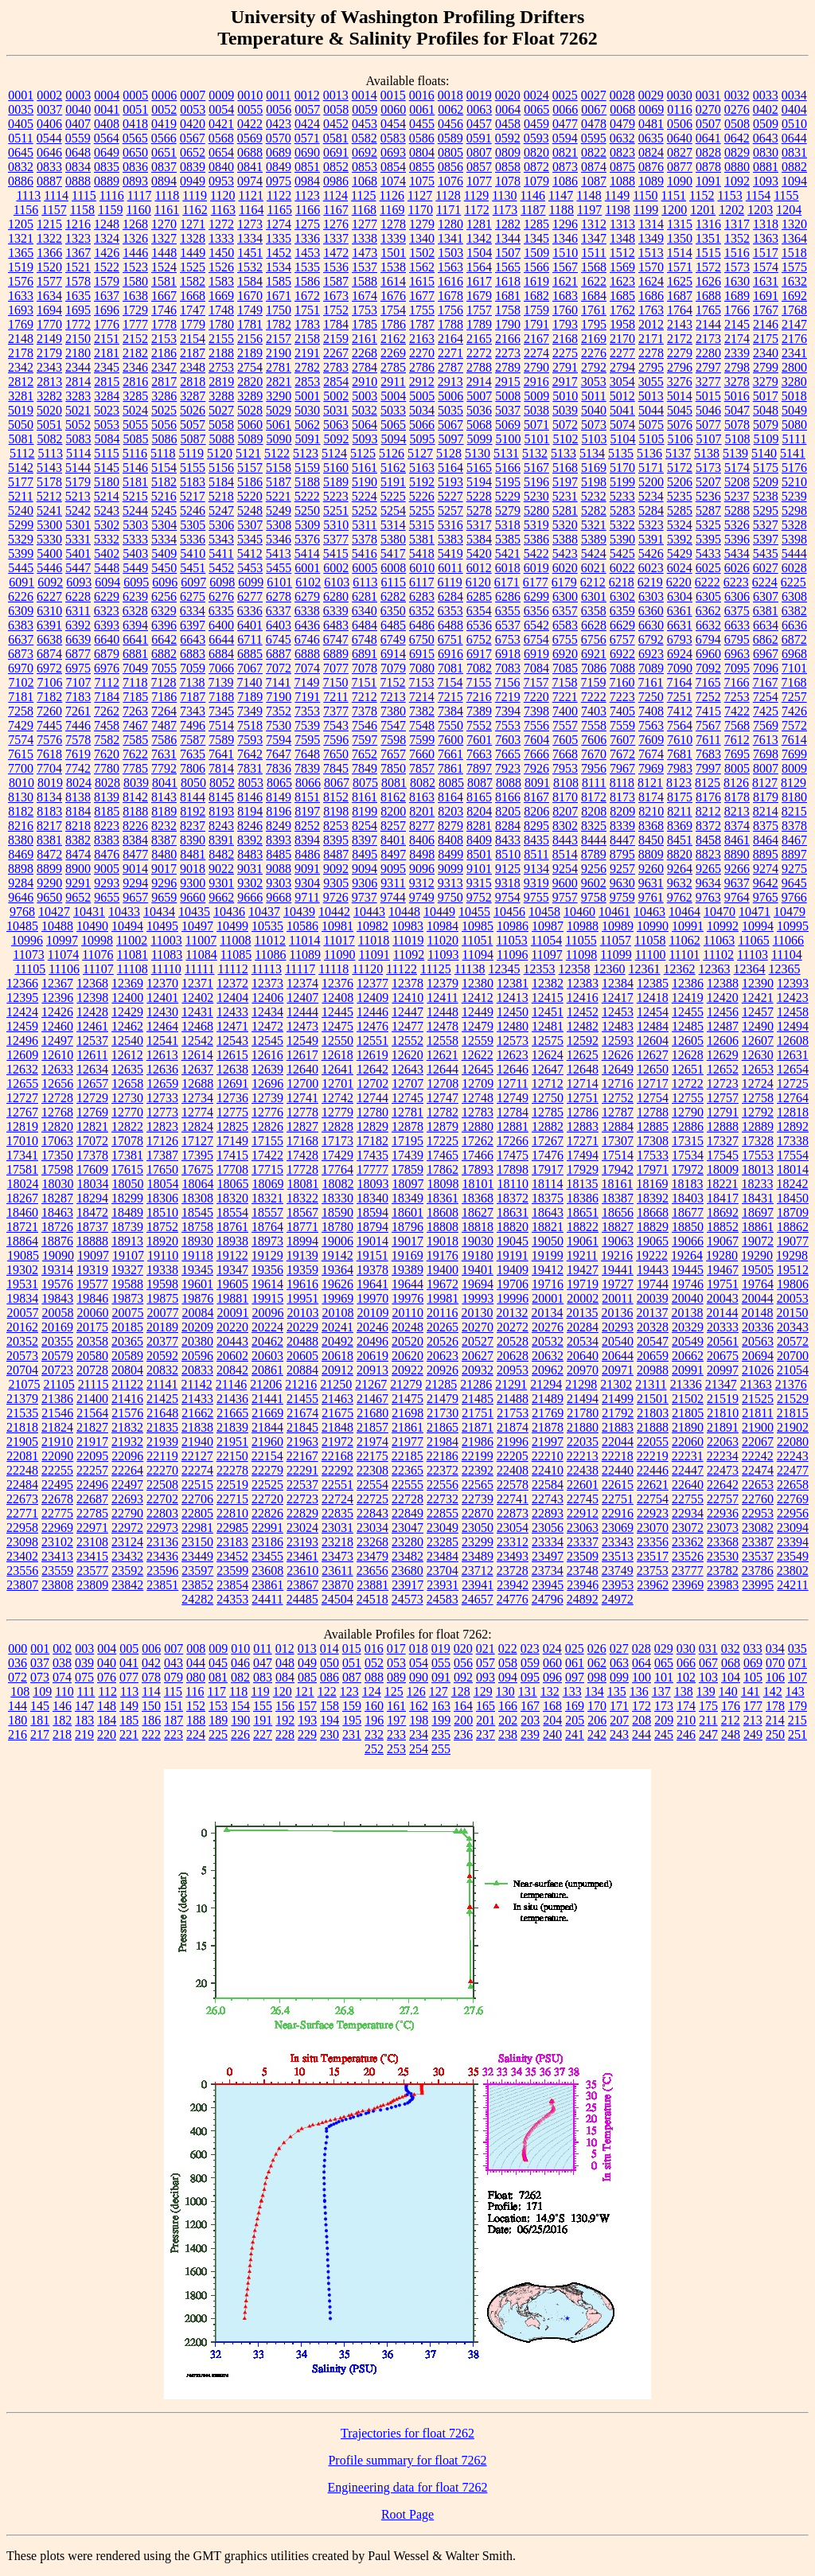  I want to click on 12477, so click(407, 1026).